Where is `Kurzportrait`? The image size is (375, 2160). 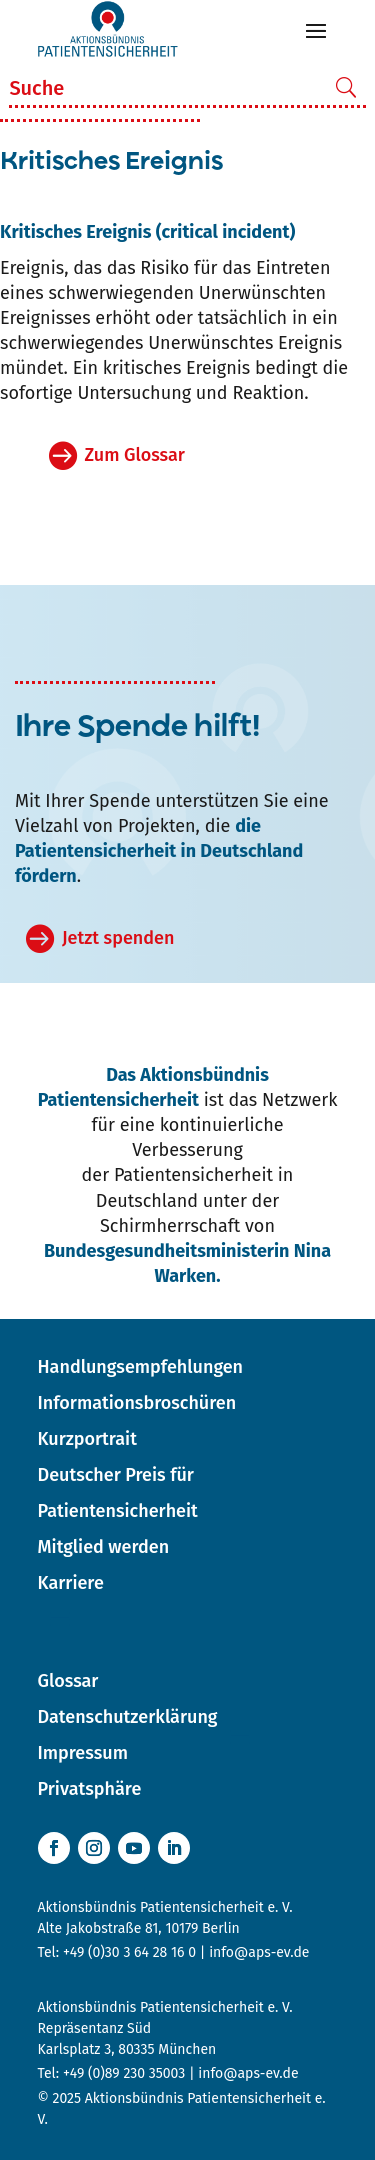 Kurzportrait is located at coordinates (87, 1439).